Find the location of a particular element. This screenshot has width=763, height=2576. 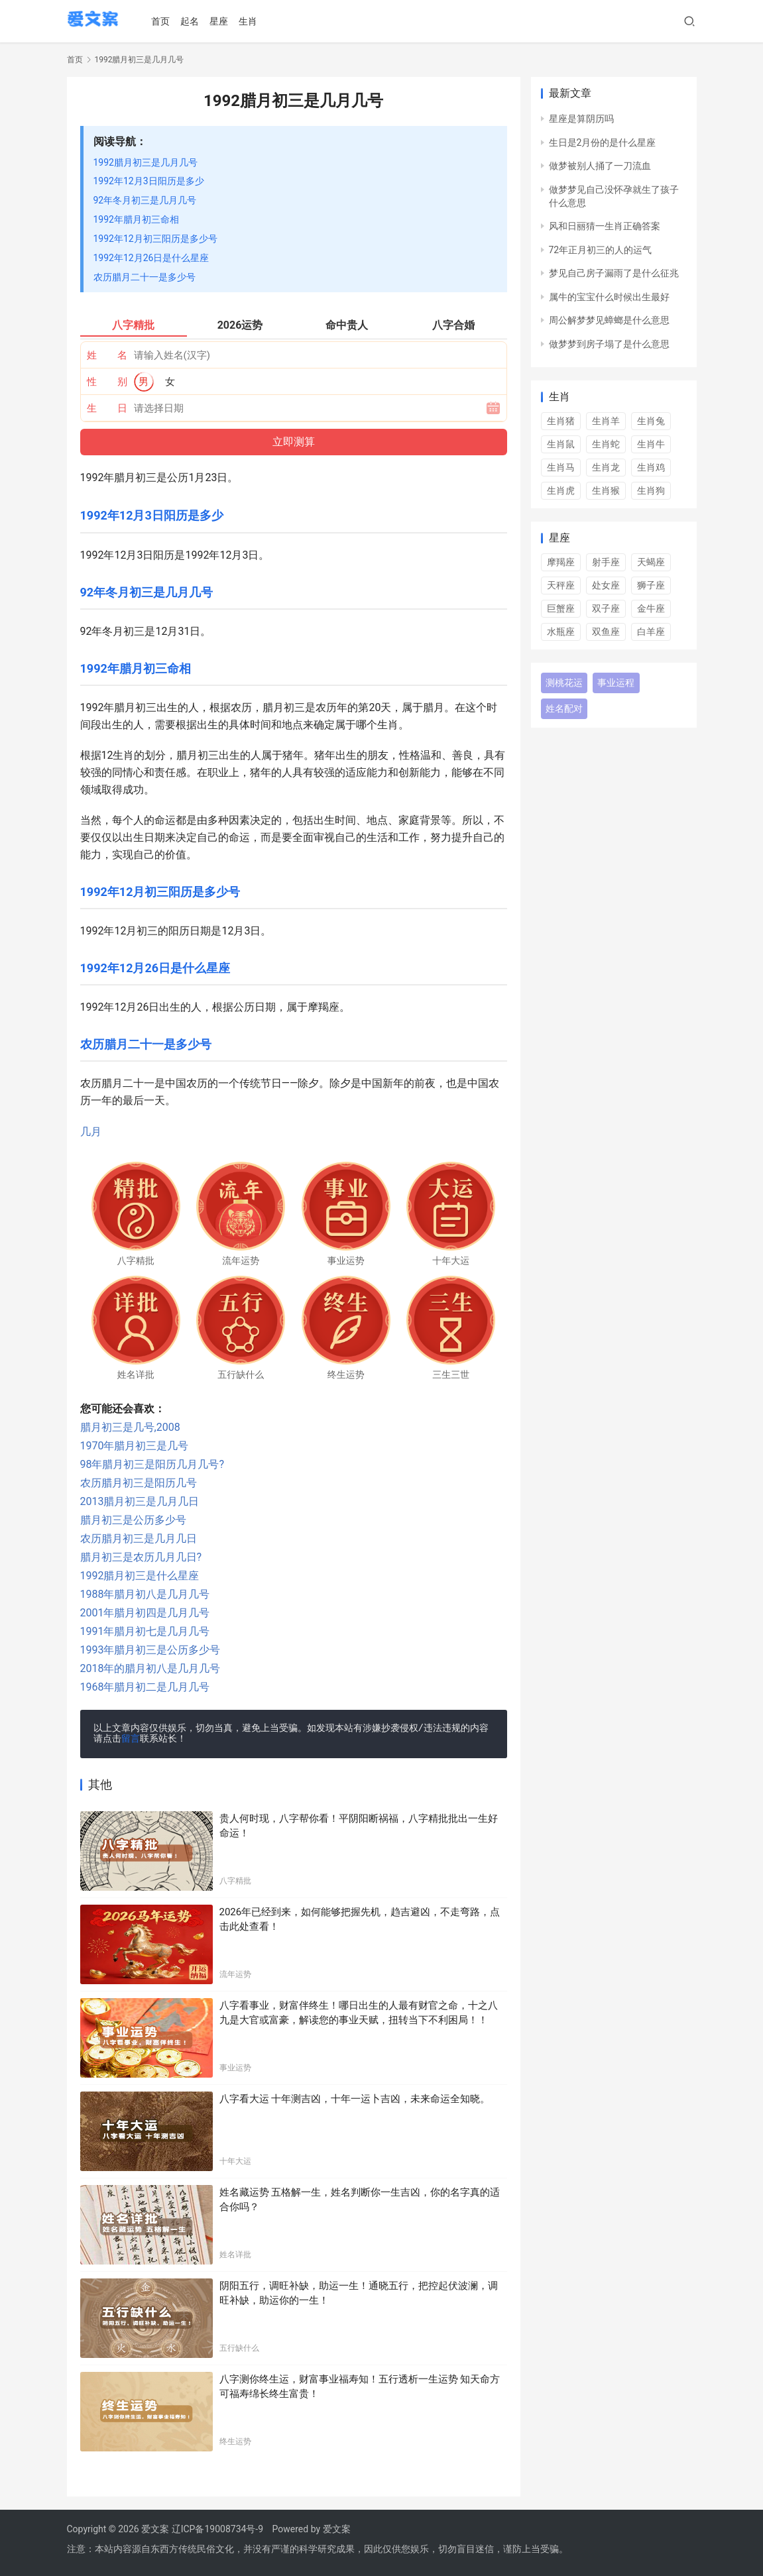

生肖马 is located at coordinates (561, 467).